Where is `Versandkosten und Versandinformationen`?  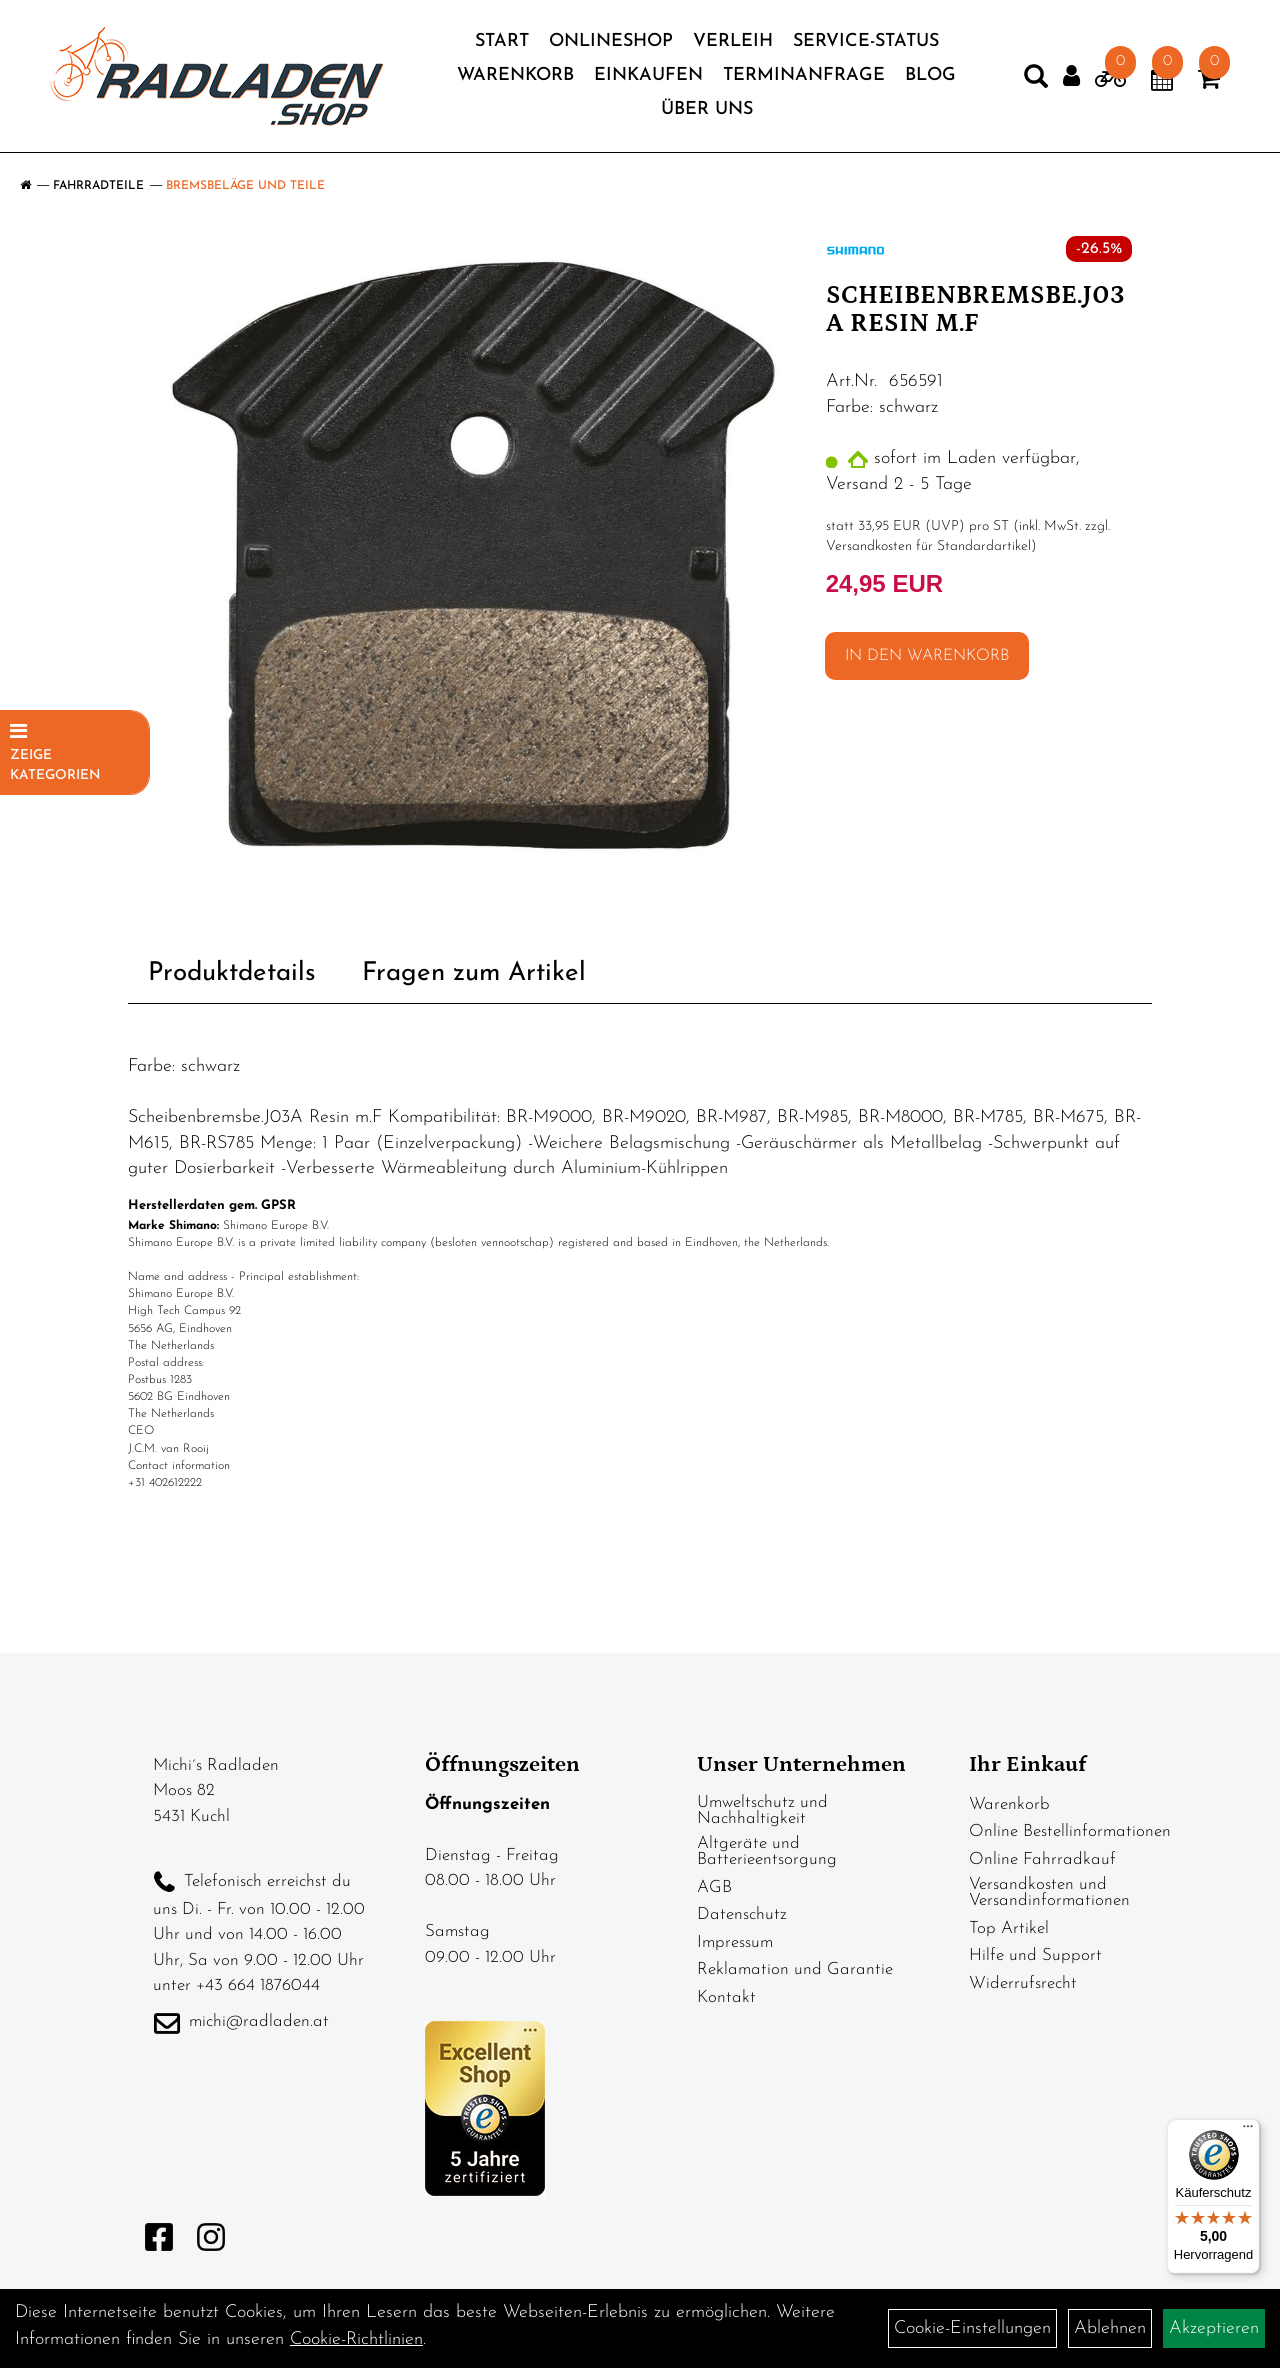 Versandkosten und Versandinformationen is located at coordinates (1049, 1892).